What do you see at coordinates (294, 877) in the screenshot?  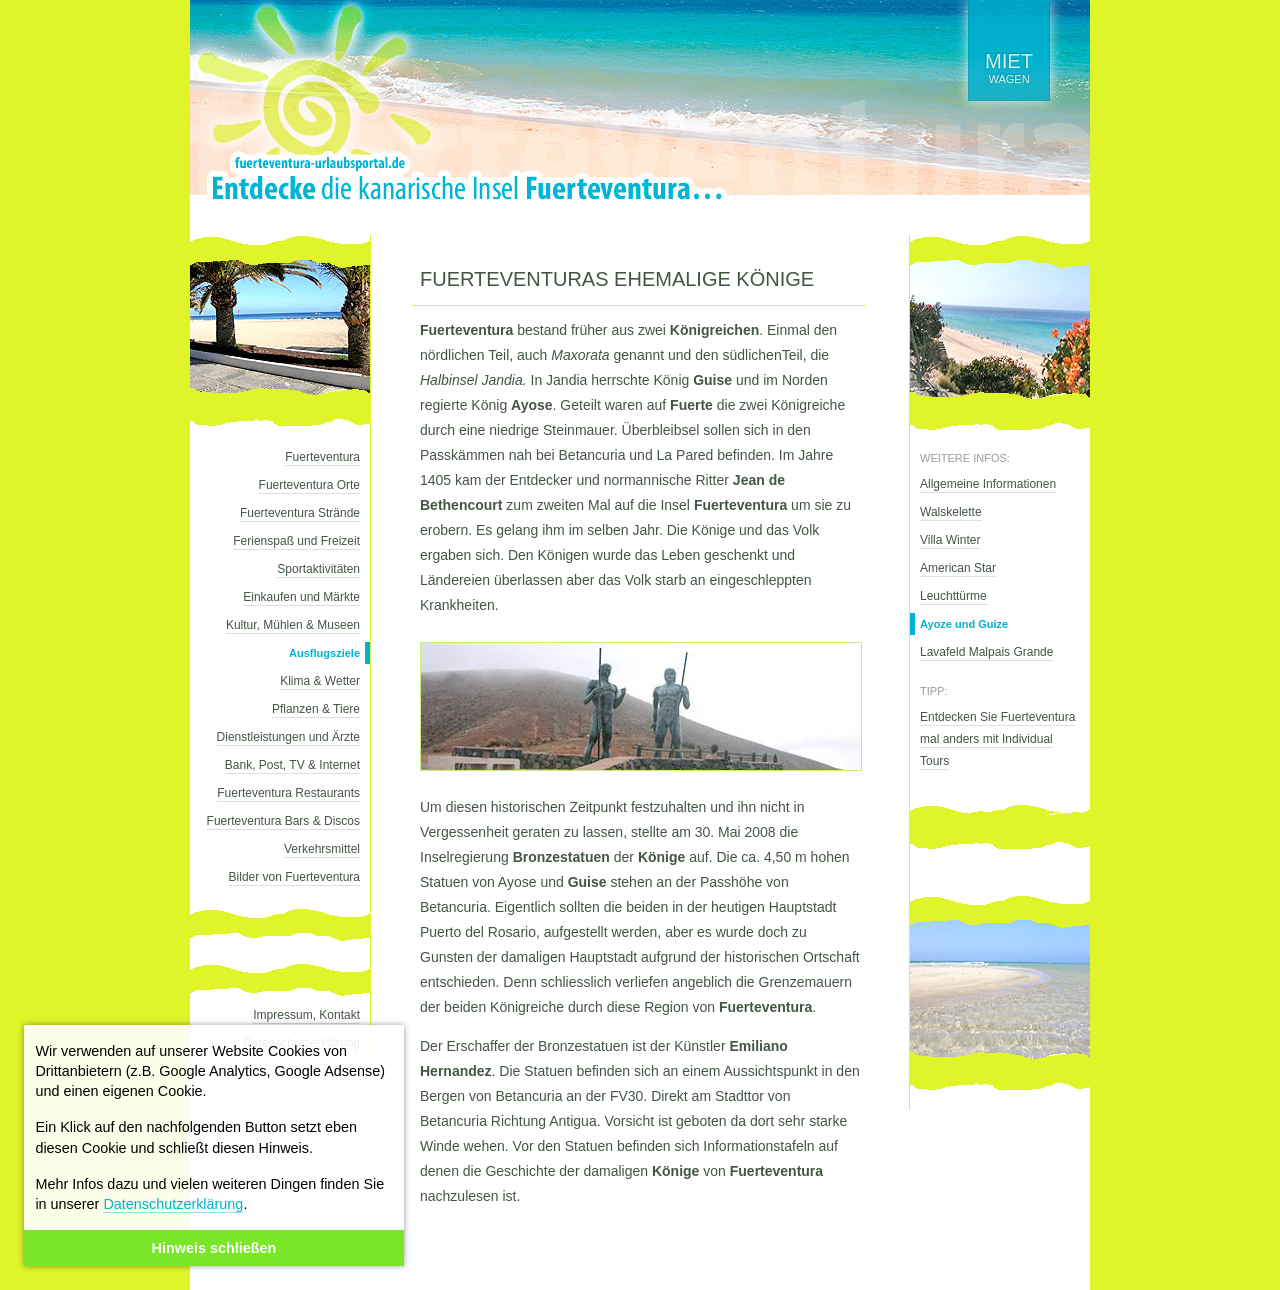 I see `Bilder von Fuerteventura` at bounding box center [294, 877].